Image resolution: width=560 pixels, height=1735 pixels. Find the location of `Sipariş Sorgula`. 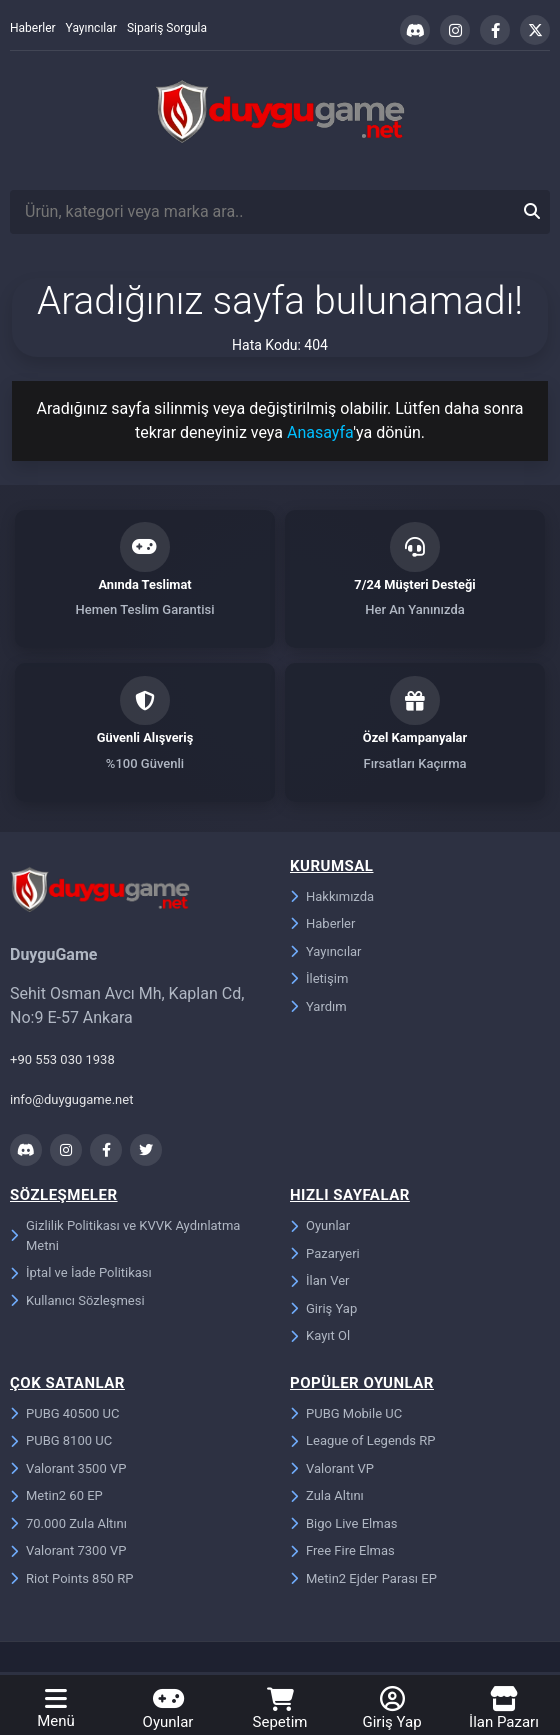

Sipariş Sorgula is located at coordinates (167, 28).